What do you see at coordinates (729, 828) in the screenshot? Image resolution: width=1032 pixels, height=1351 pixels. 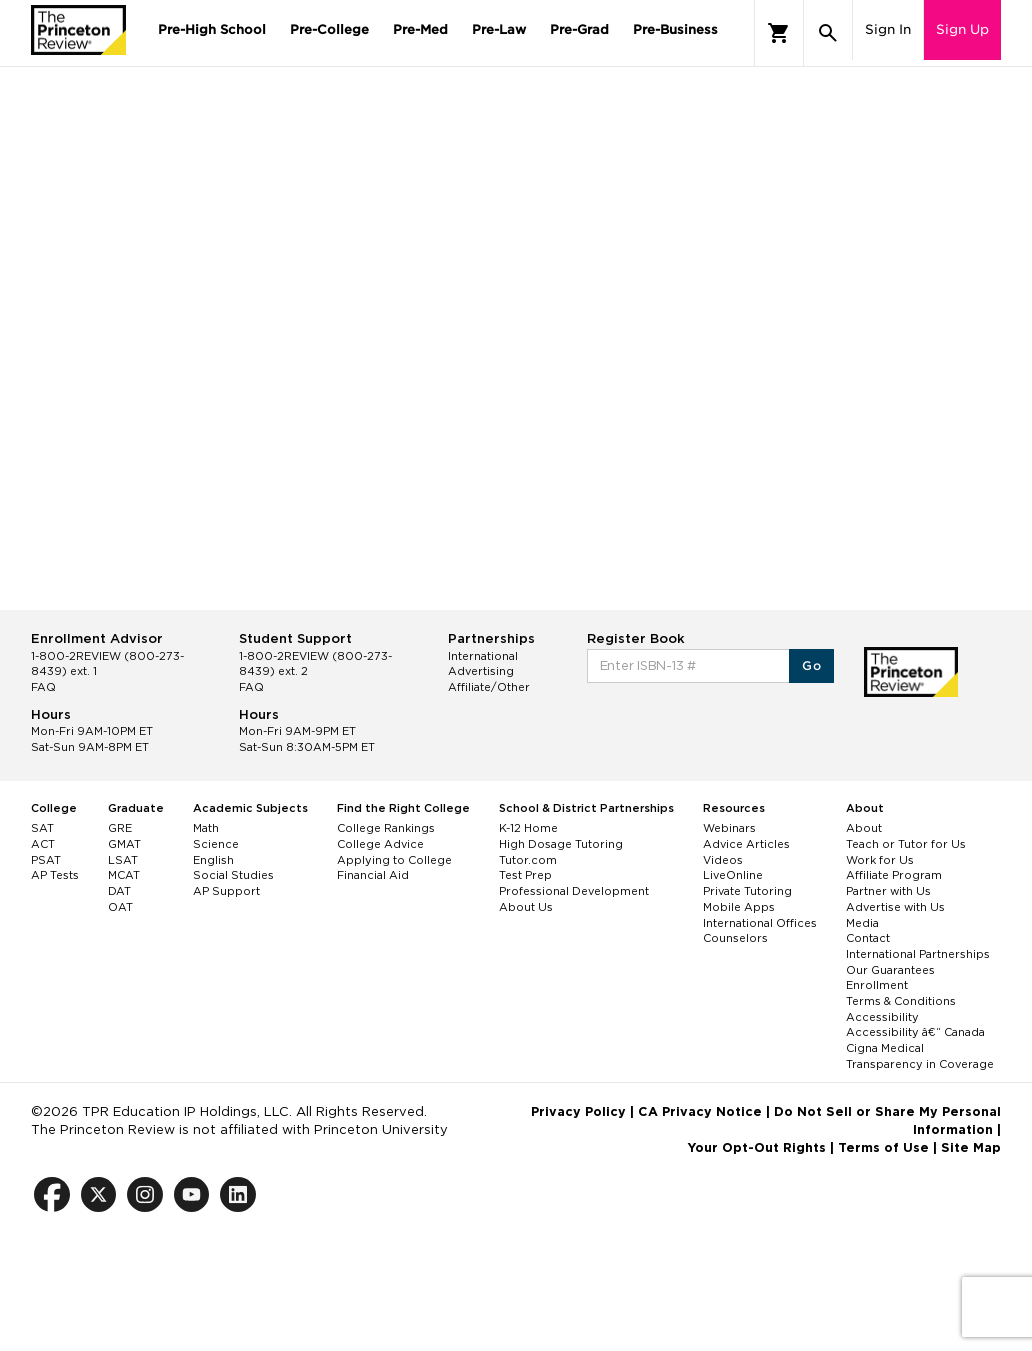 I see `Webinars` at bounding box center [729, 828].